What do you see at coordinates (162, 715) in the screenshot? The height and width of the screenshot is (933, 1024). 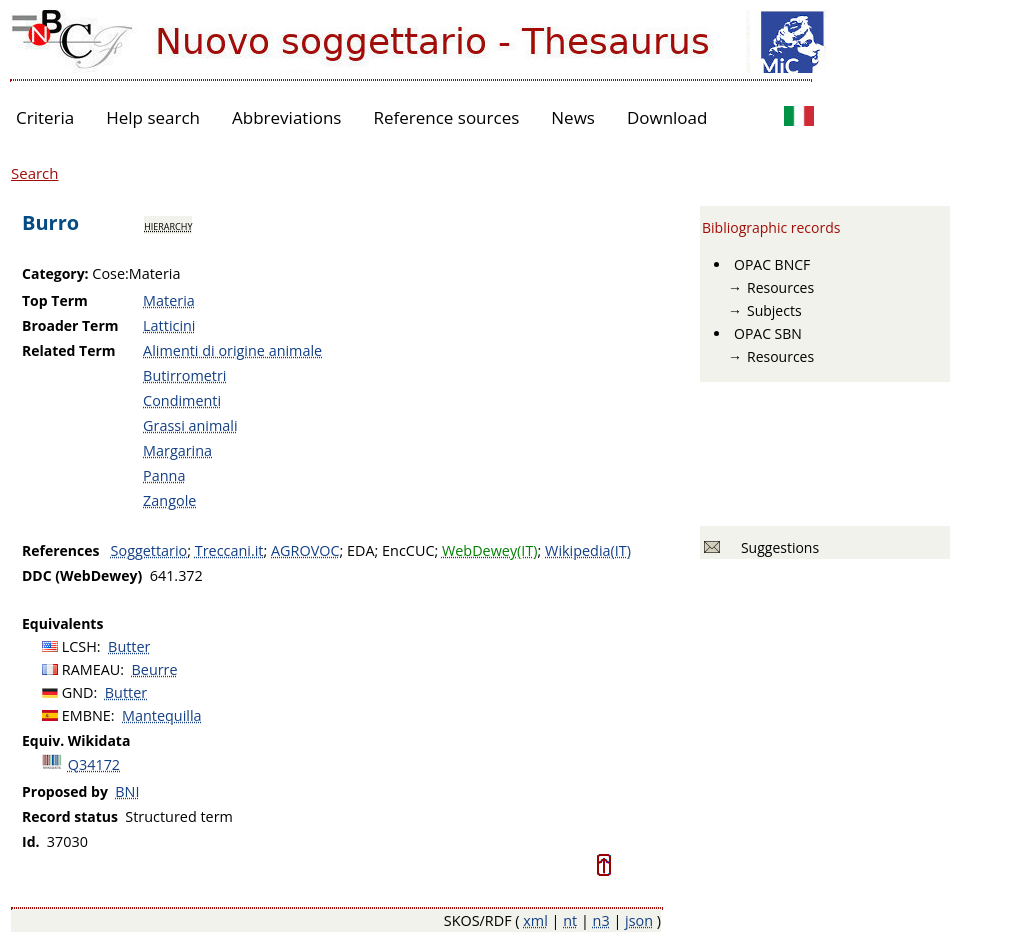 I see `Mantequilla` at bounding box center [162, 715].